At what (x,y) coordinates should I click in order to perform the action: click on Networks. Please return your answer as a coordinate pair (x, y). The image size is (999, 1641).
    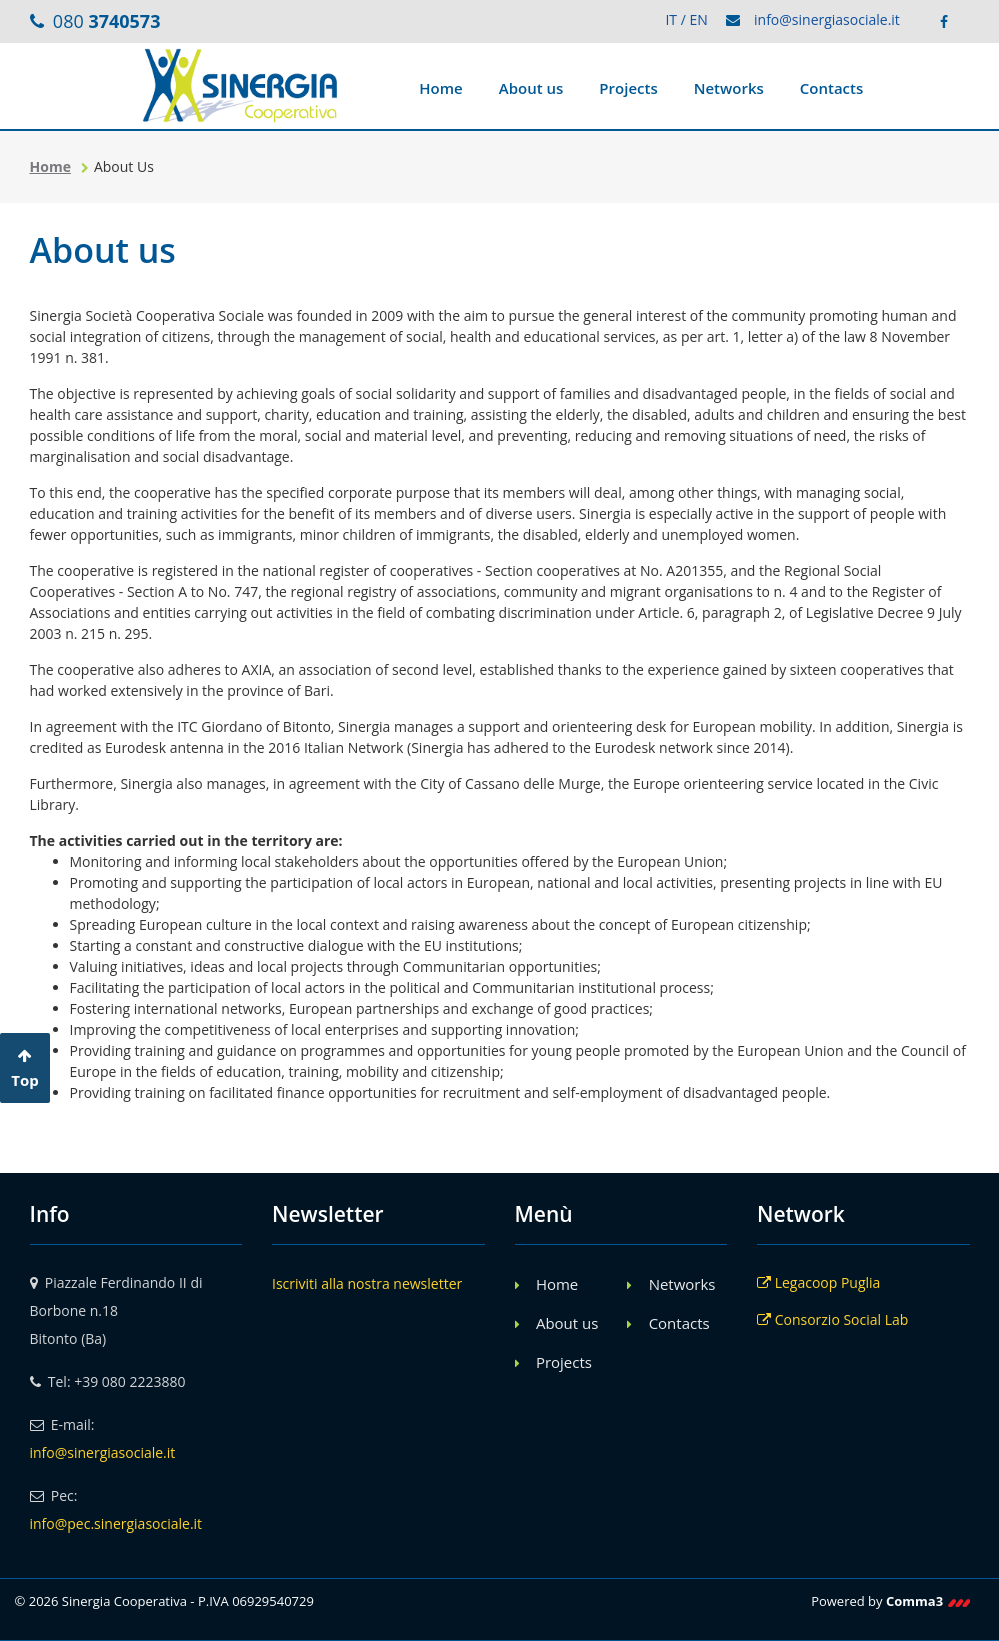
    Looking at the image, I should click on (729, 88).